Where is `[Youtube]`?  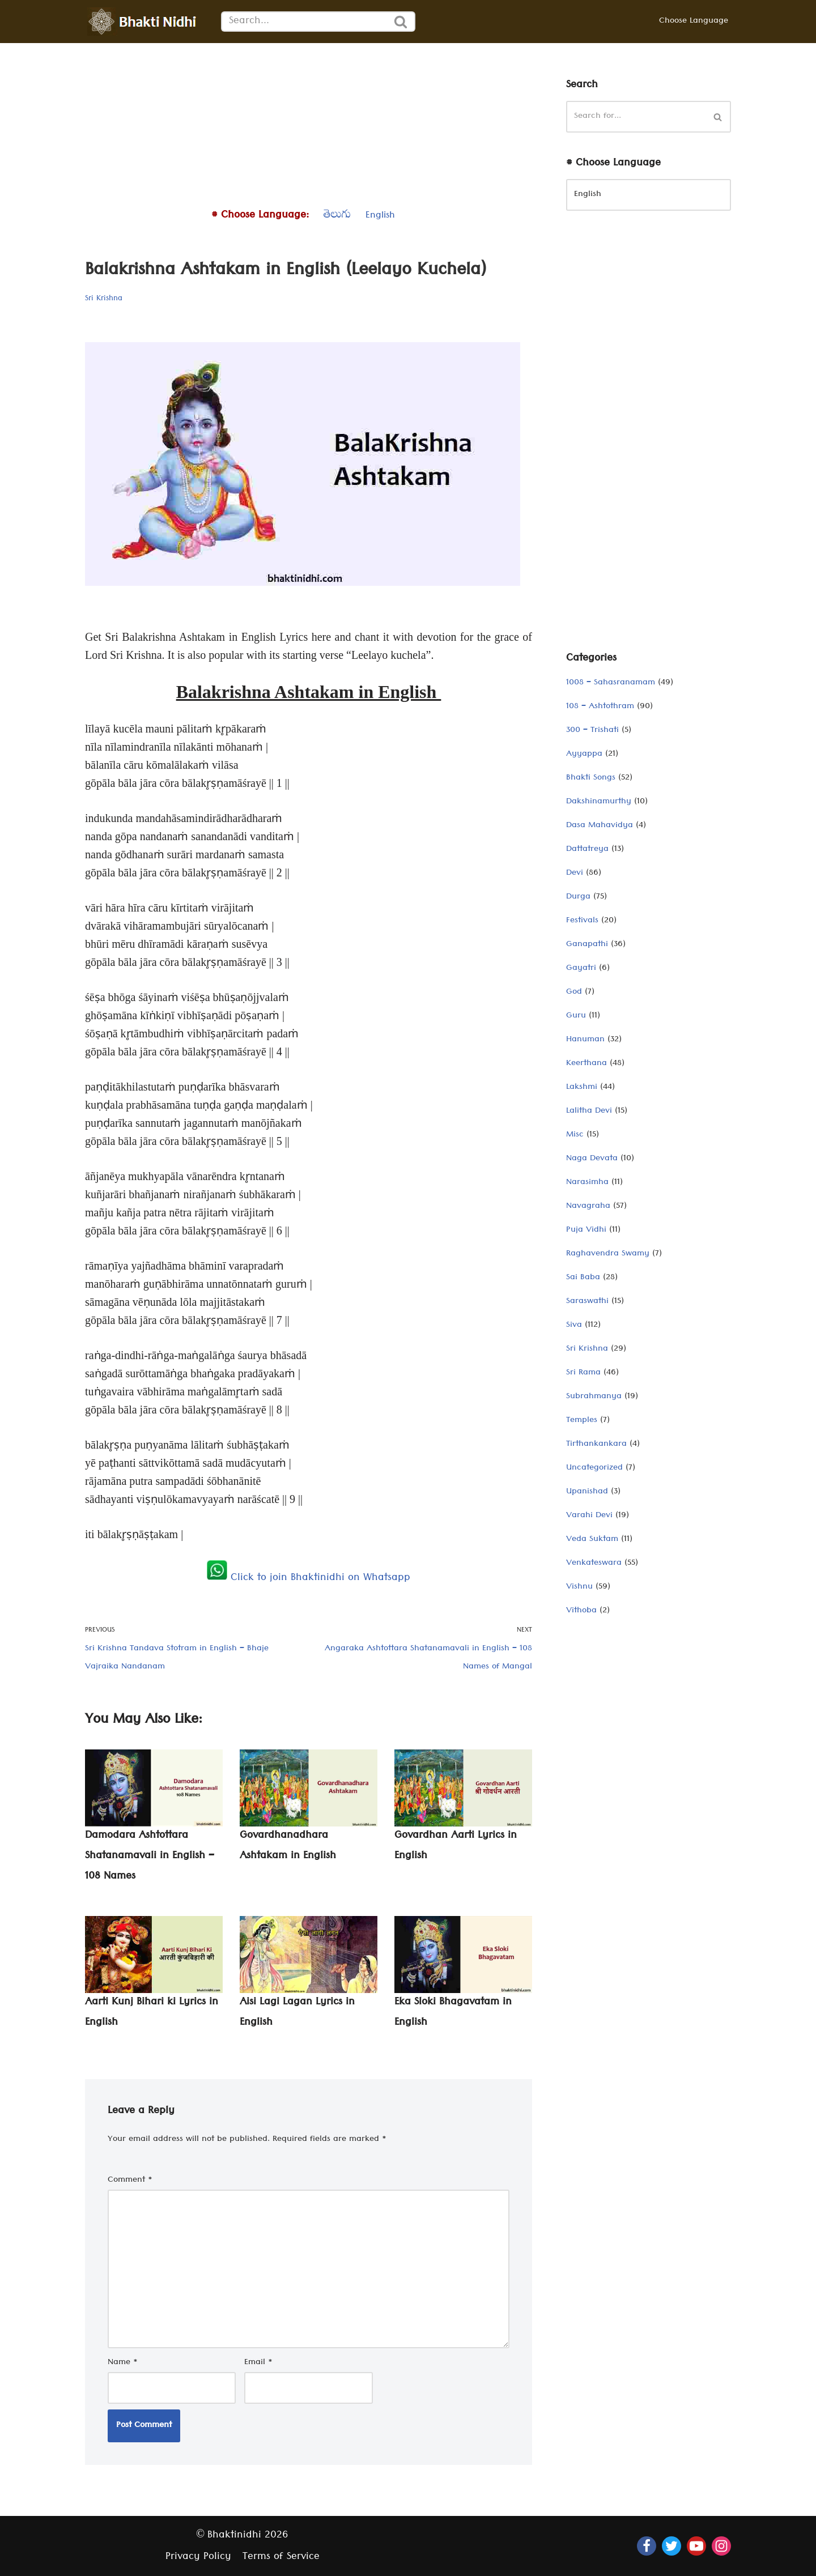 [Youtube] is located at coordinates (696, 2546).